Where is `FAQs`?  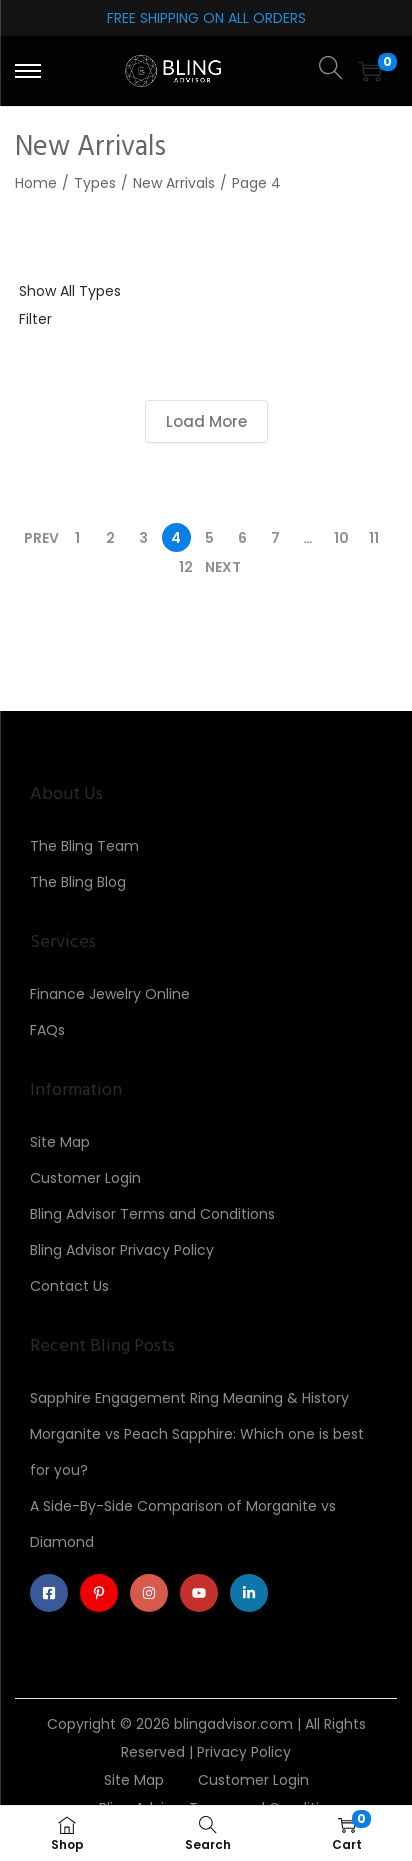
FAQs is located at coordinates (47, 1030).